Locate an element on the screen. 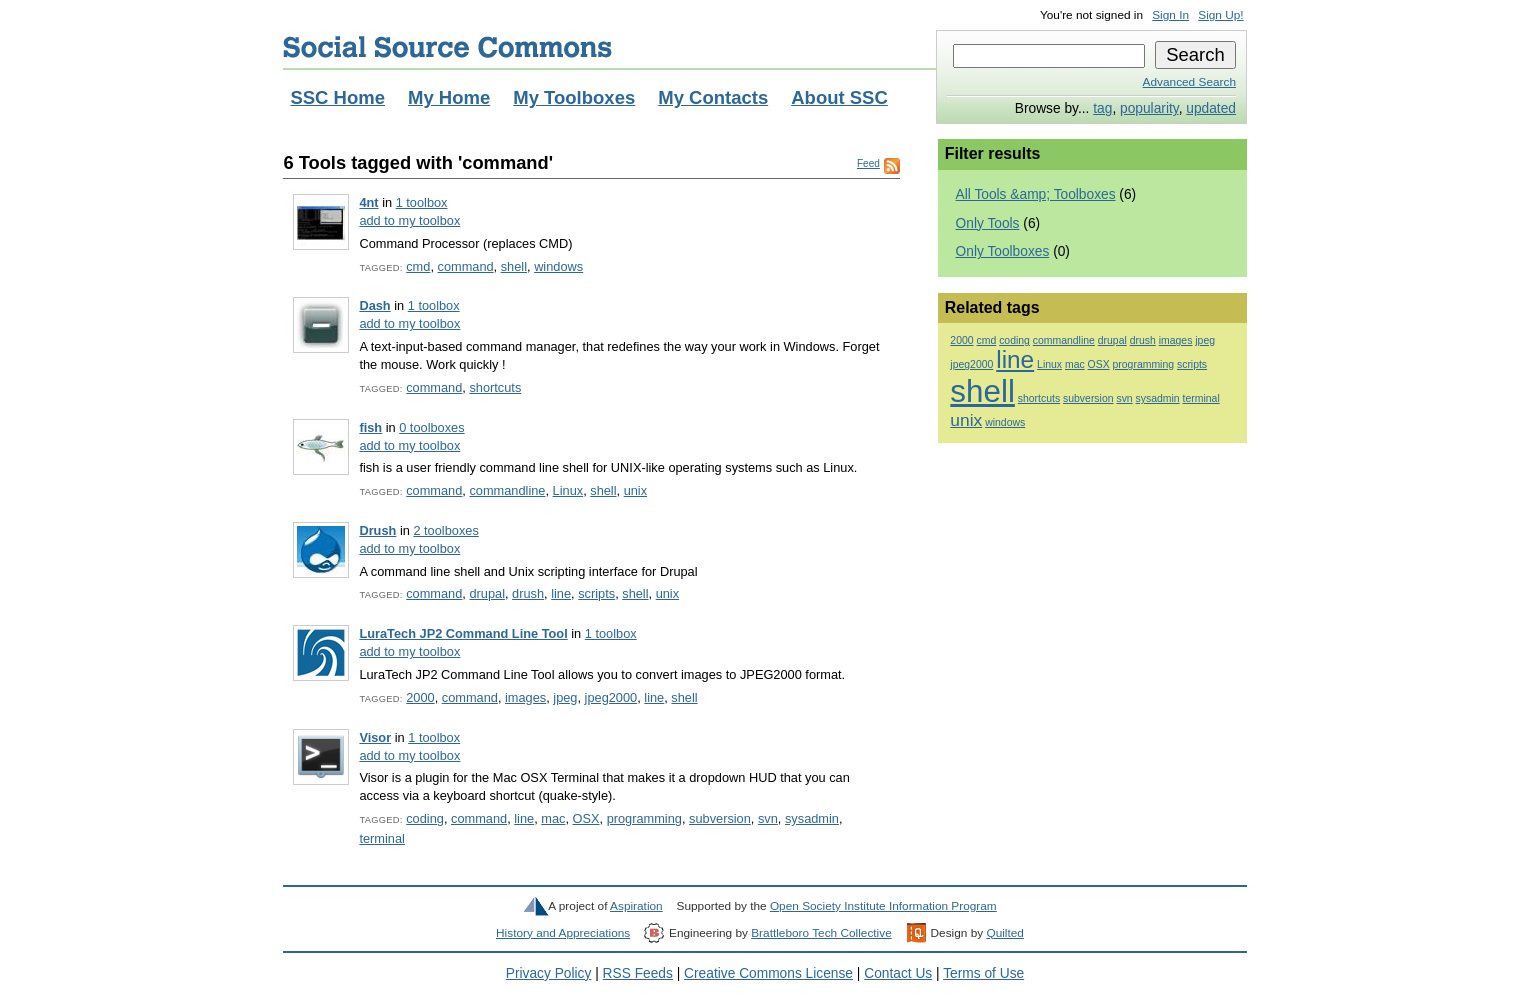 The height and width of the screenshot is (1008, 1530). 2000 is located at coordinates (420, 697).